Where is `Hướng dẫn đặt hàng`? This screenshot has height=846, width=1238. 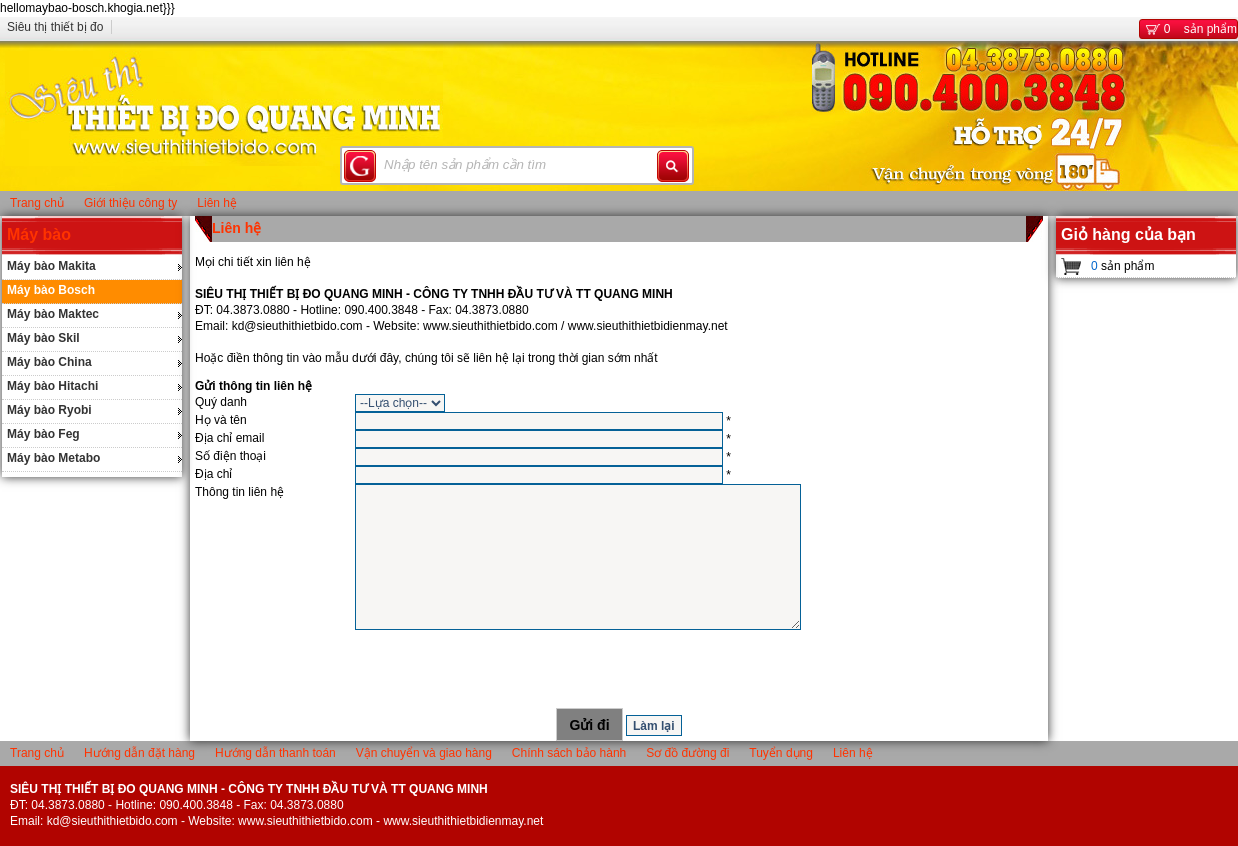 Hướng dẫn đặt hàng is located at coordinates (139, 753).